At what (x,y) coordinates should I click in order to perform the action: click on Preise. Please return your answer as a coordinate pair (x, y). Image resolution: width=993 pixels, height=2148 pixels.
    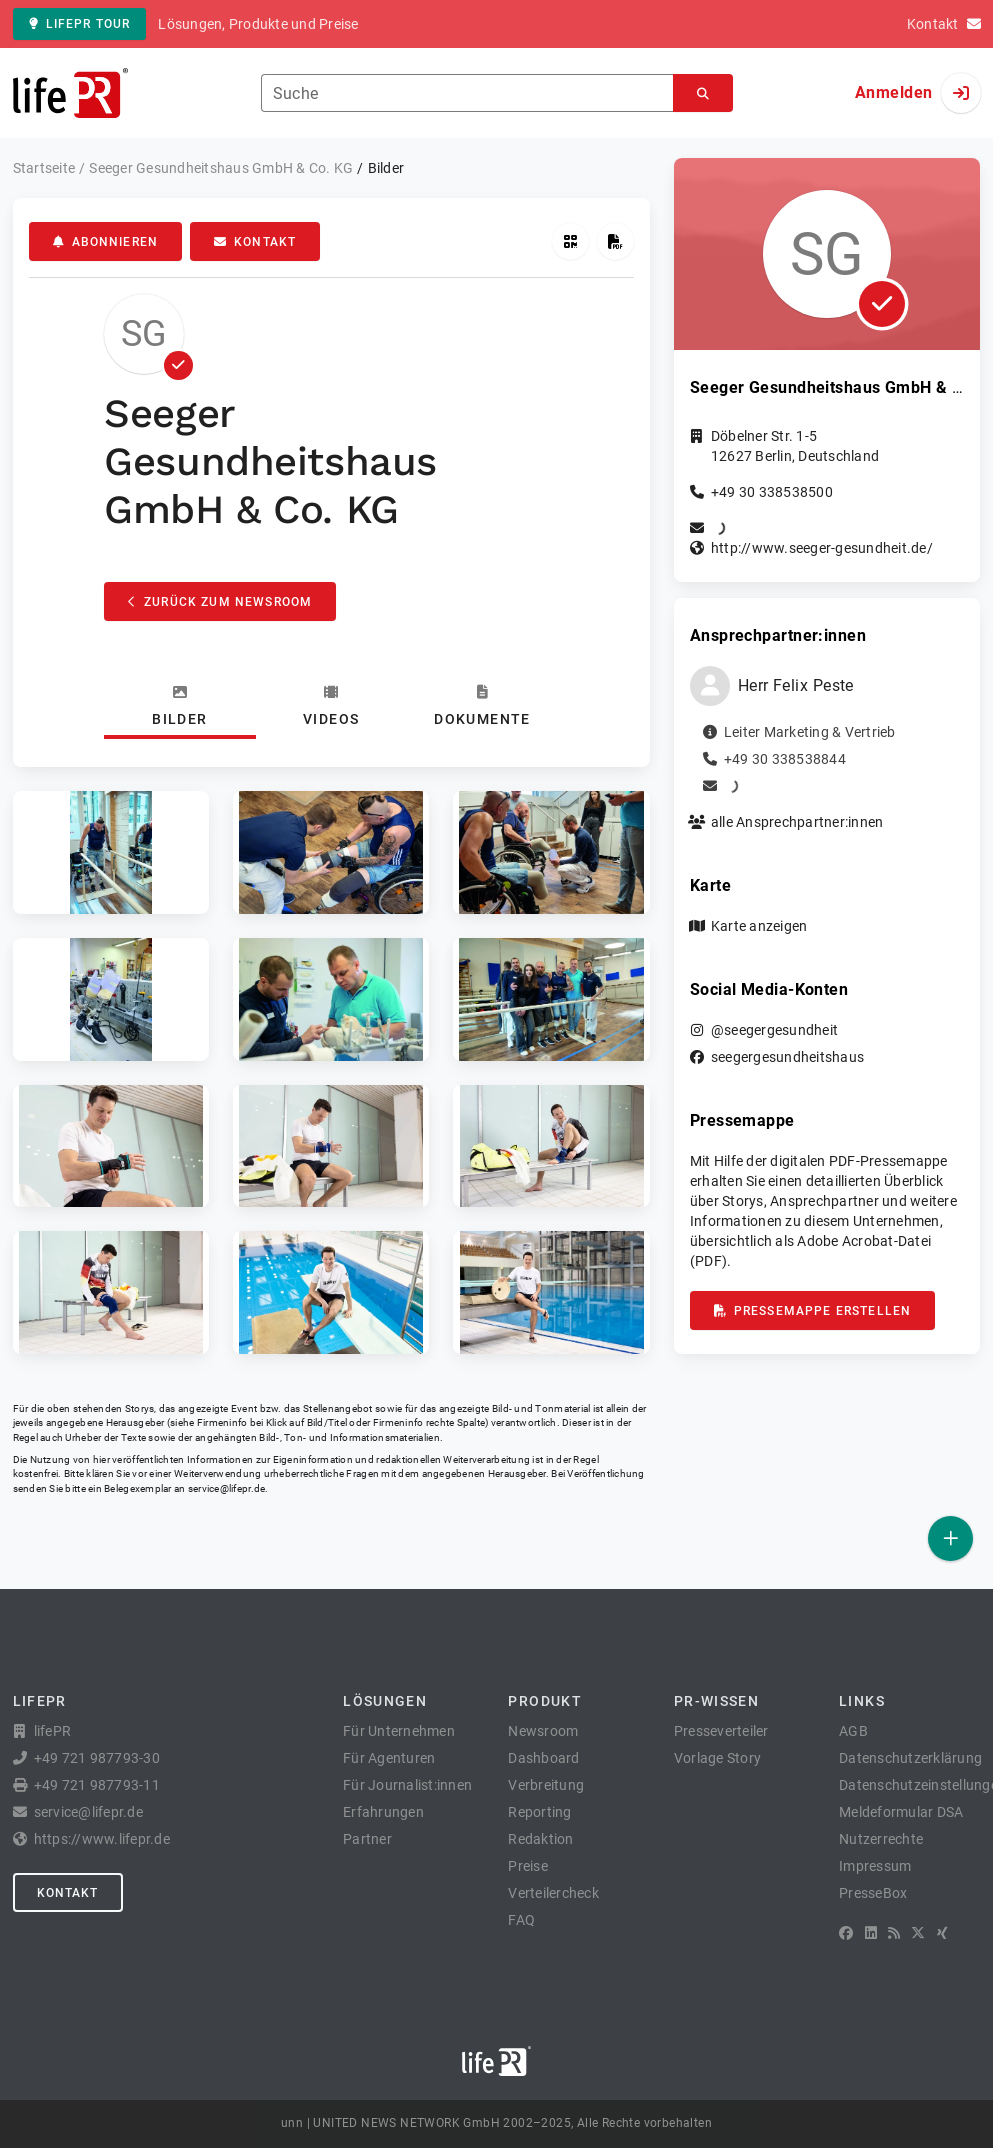
    Looking at the image, I should click on (528, 1866).